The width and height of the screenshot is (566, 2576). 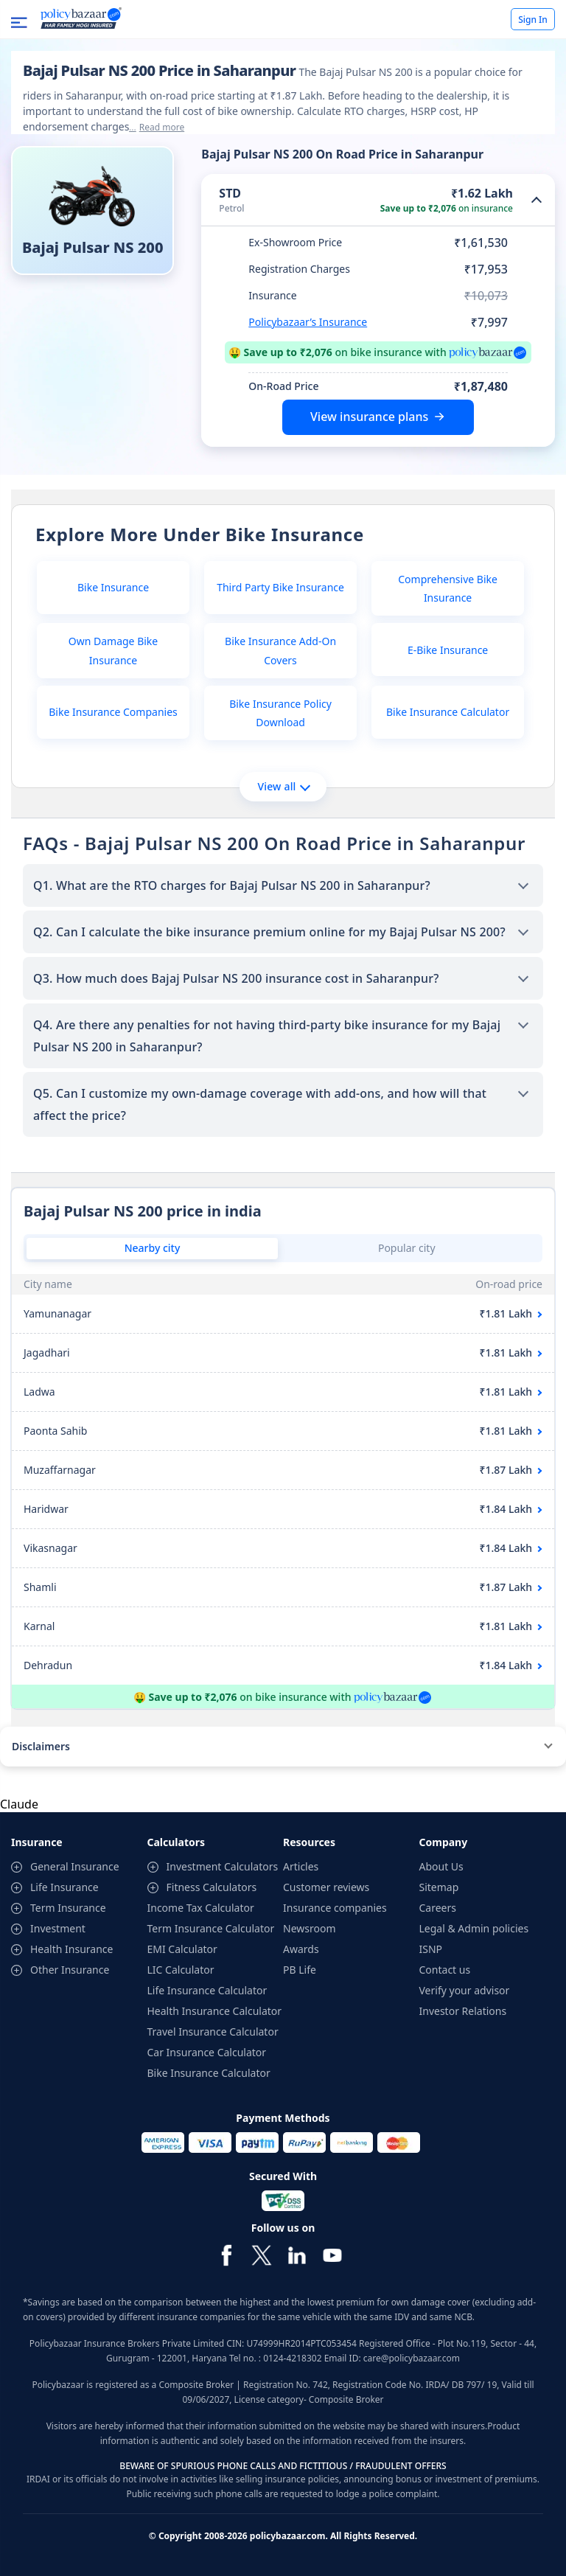 I want to click on Legal & Admin policies, so click(x=474, y=1928).